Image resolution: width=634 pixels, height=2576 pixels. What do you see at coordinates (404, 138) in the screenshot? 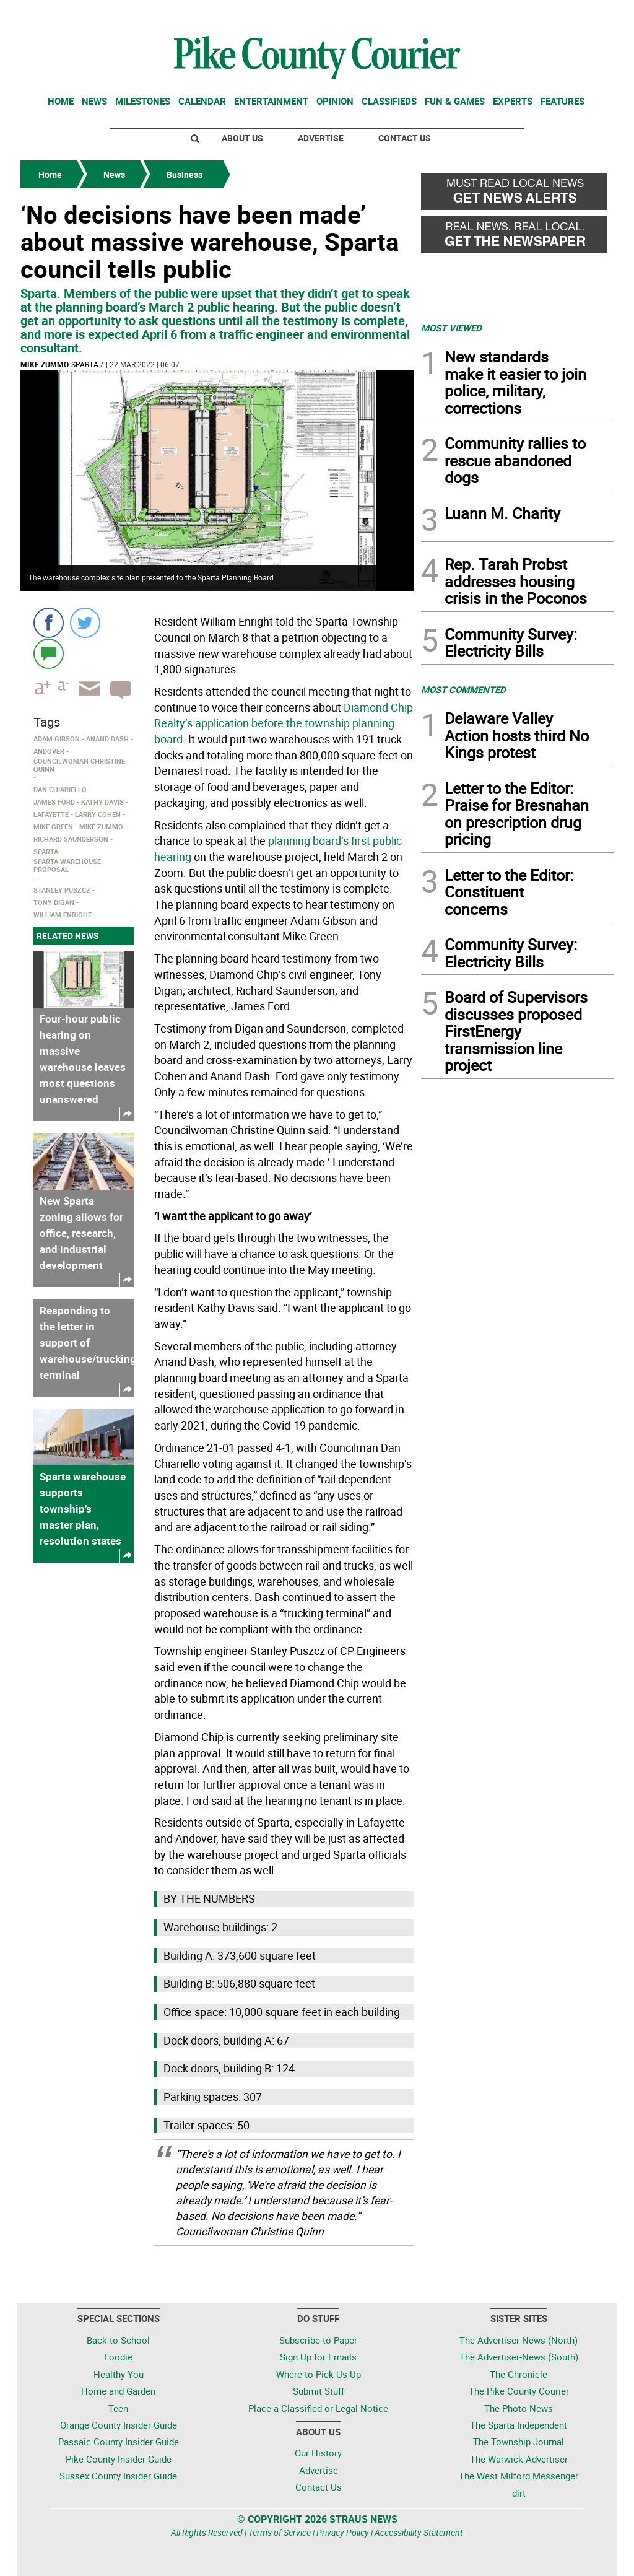
I see `Contact Us` at bounding box center [404, 138].